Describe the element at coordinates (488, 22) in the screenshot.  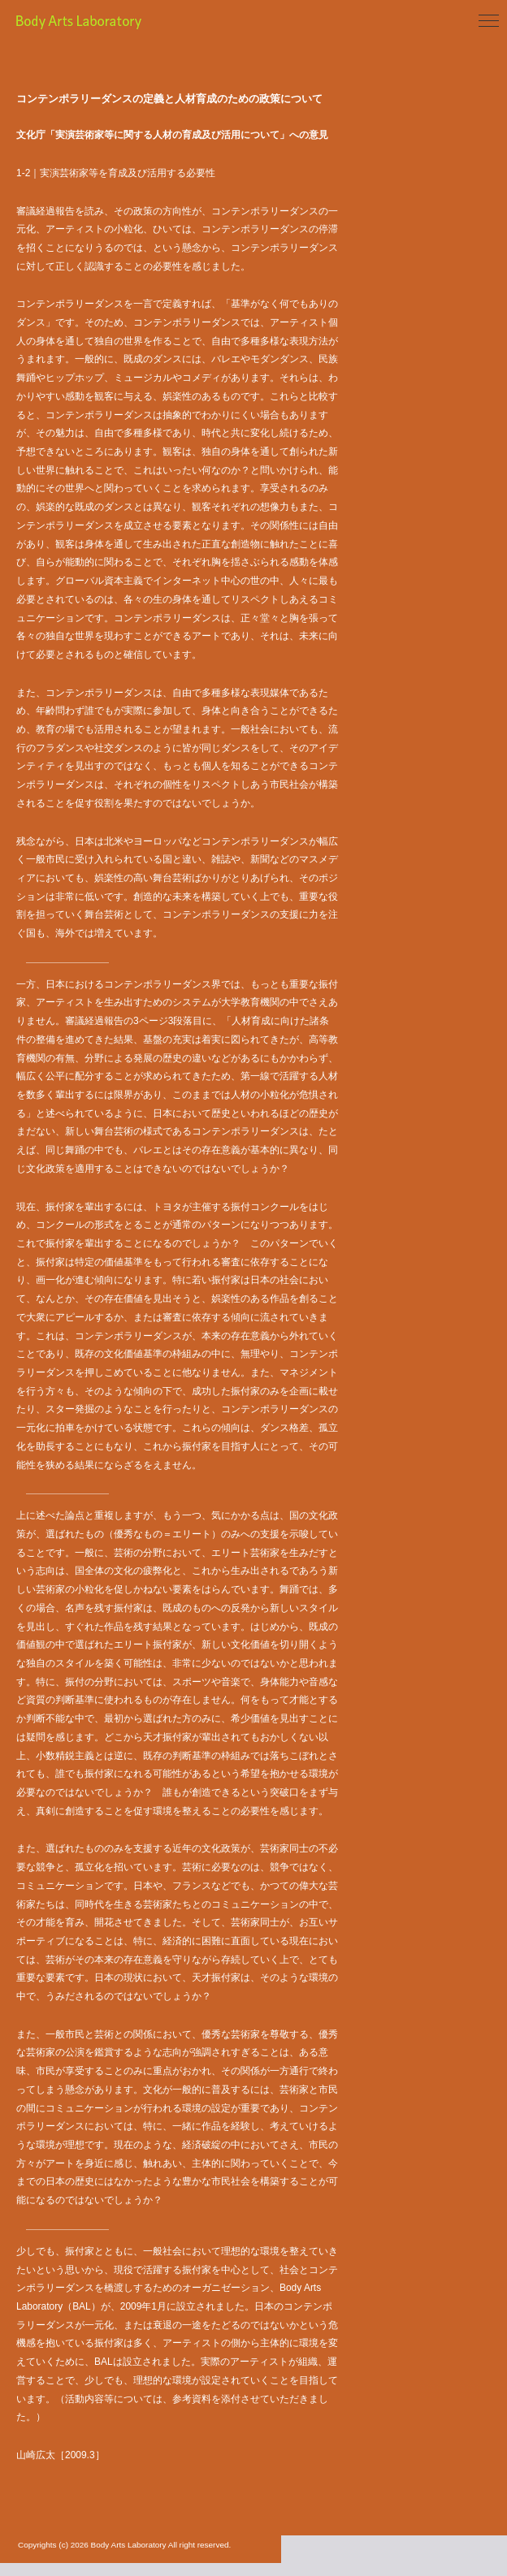
I see `[Toggle navigation]` at that location.